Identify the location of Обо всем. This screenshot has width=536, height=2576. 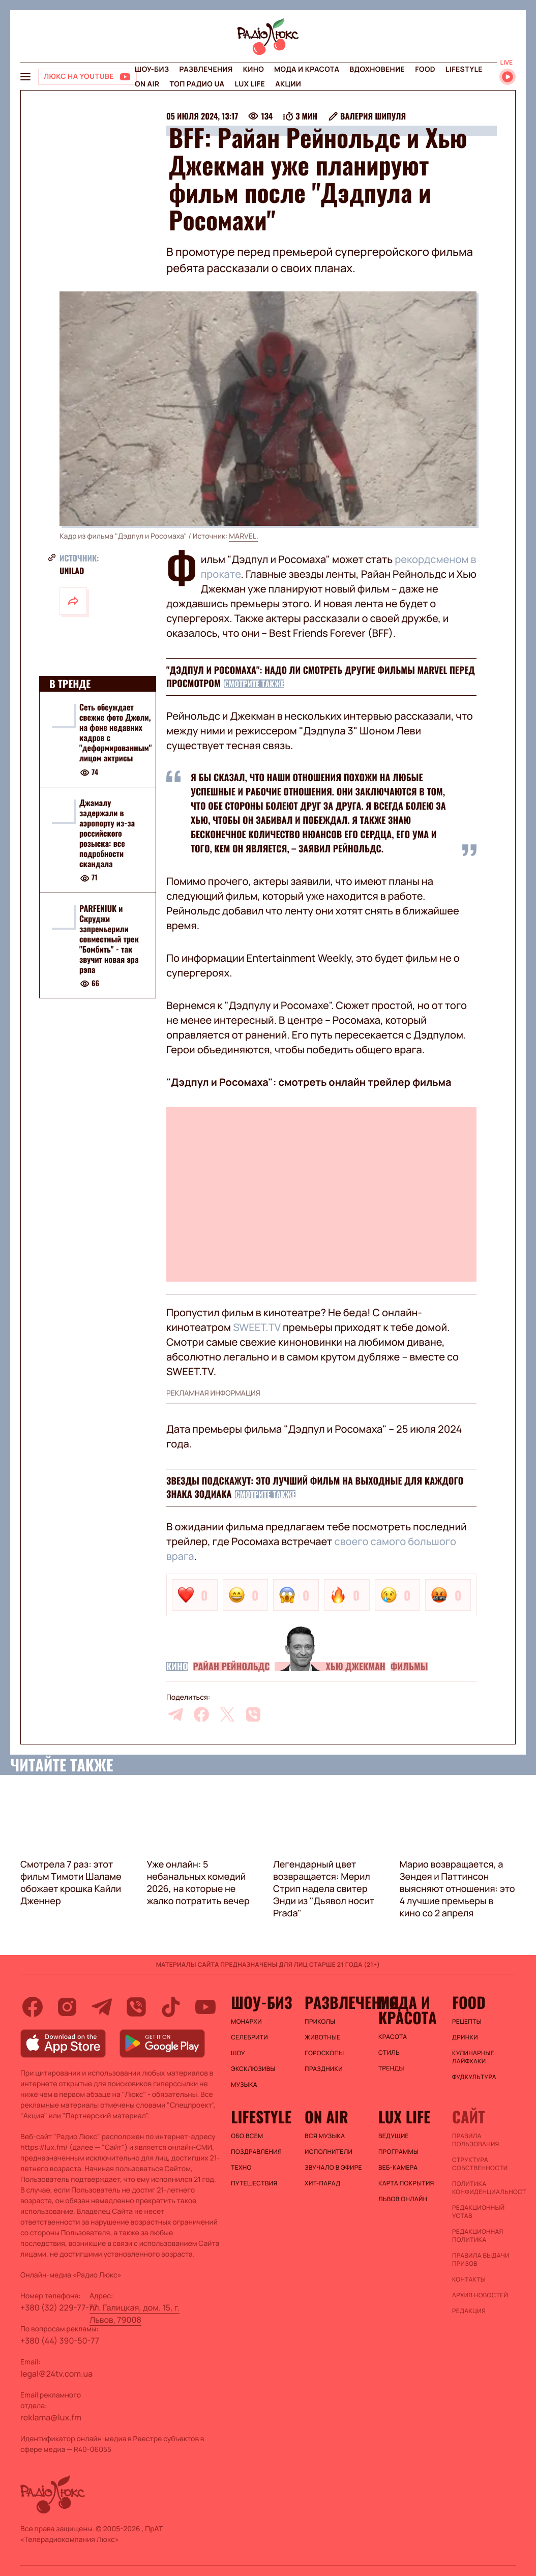
(247, 2136).